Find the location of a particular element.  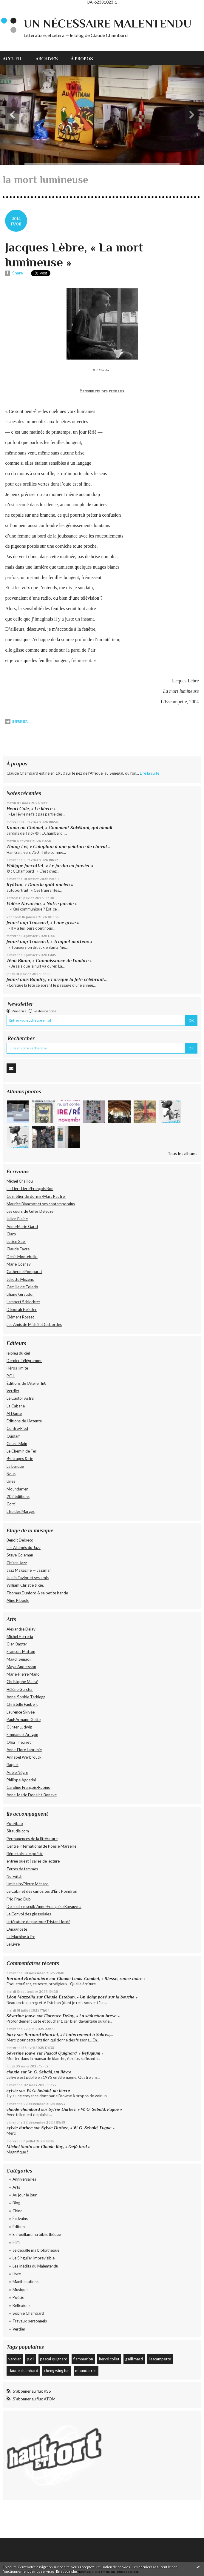

Jean-Louis Baudry, « Lorsque la fête célébrant... is located at coordinates (57, 979).